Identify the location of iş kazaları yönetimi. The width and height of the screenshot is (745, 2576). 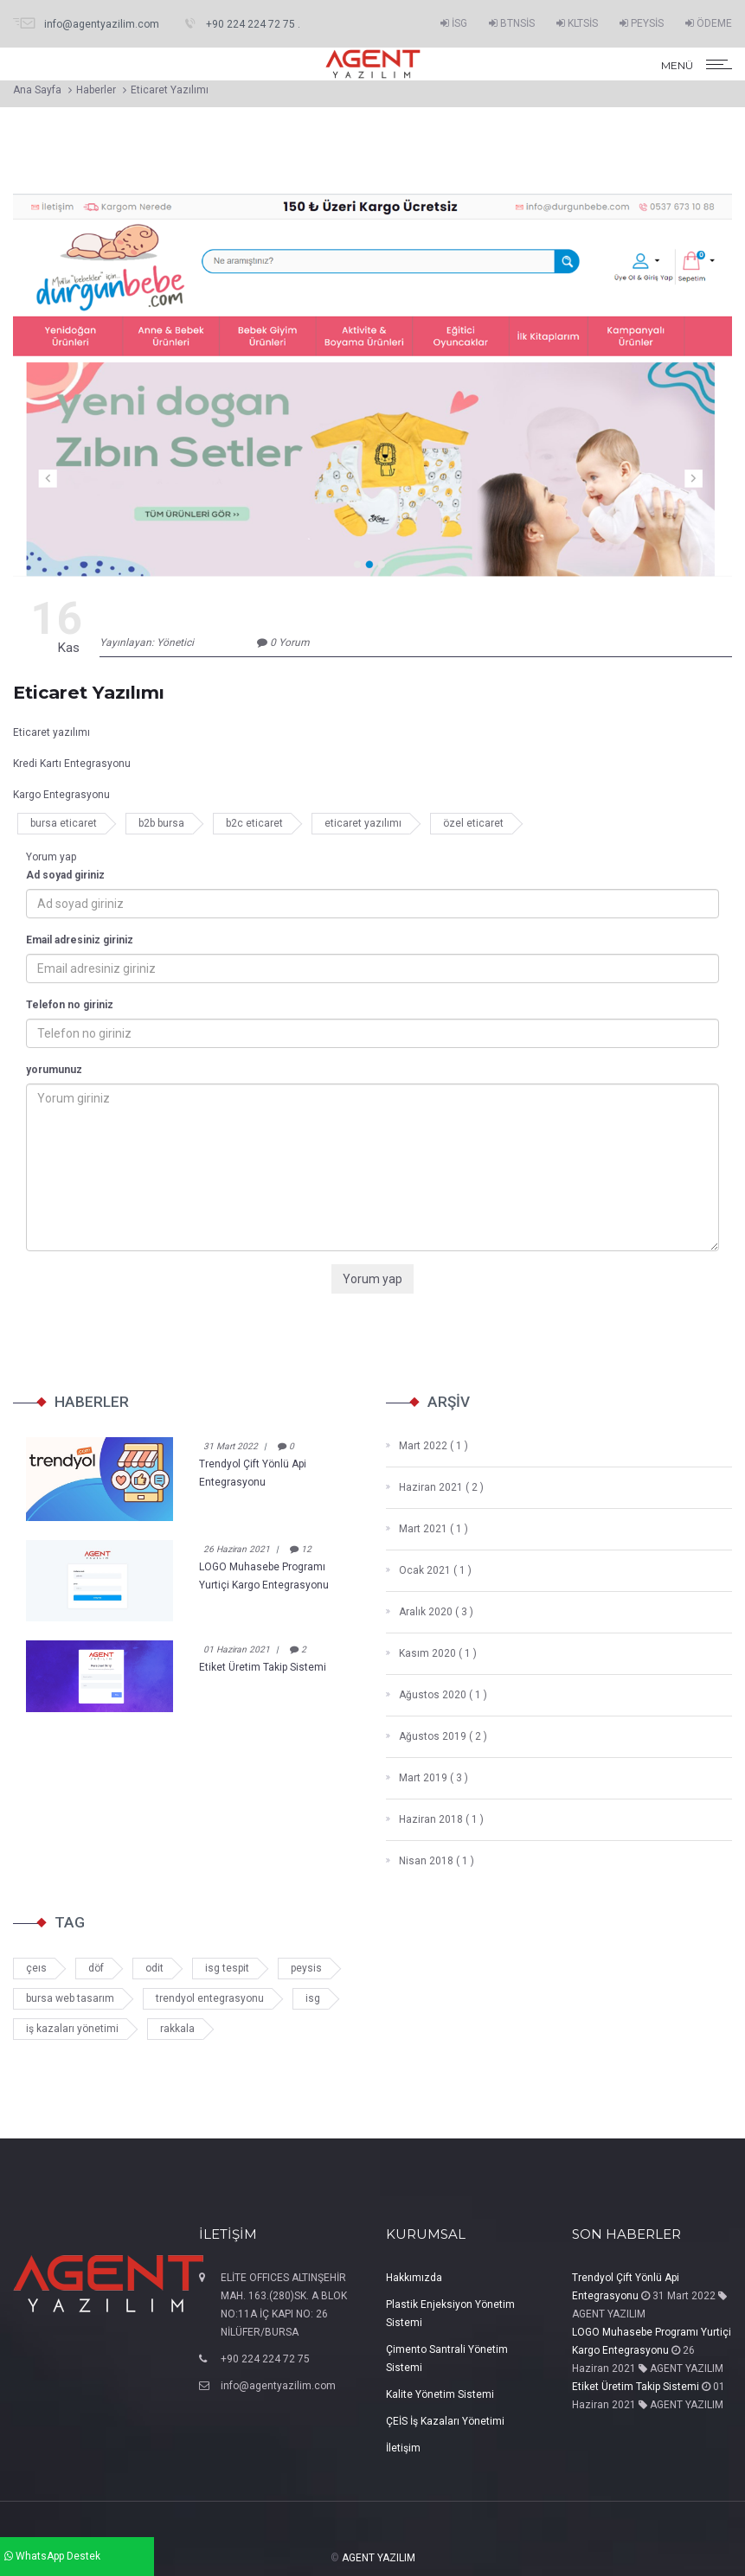
(72, 2029).